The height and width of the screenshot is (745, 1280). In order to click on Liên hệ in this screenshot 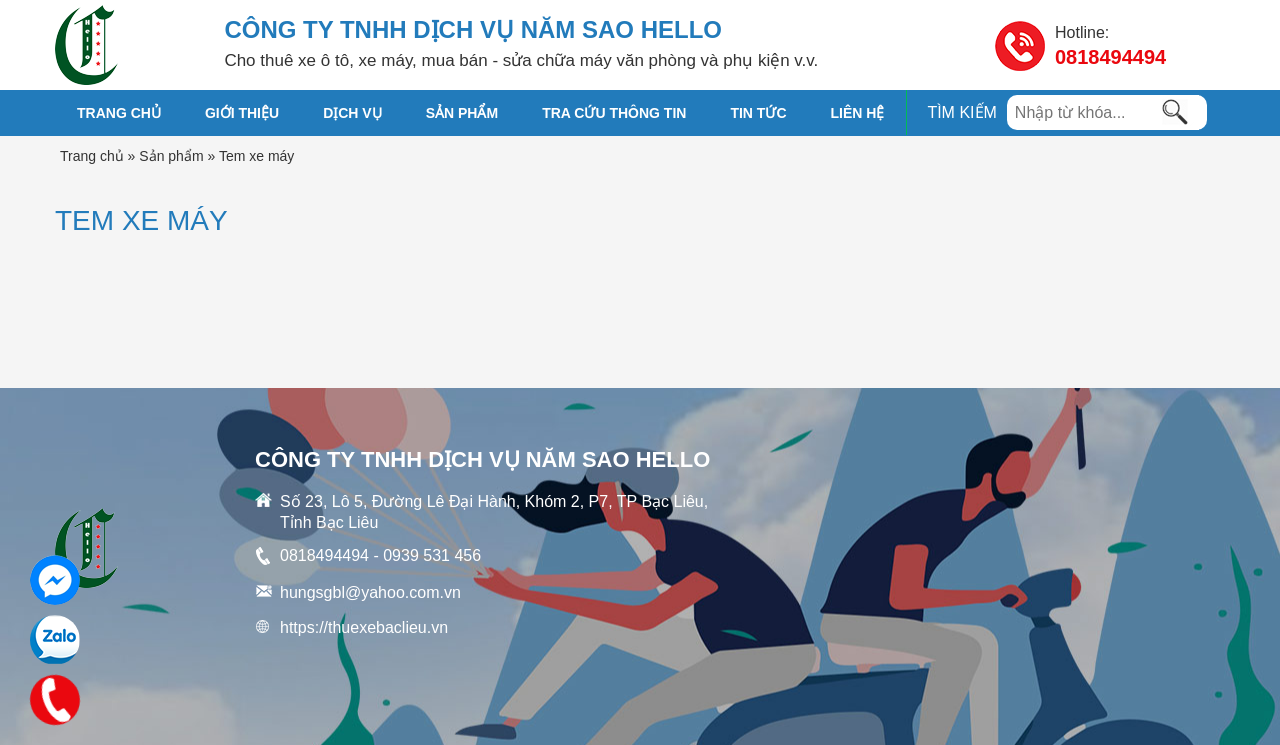, I will do `click(858, 113)`.